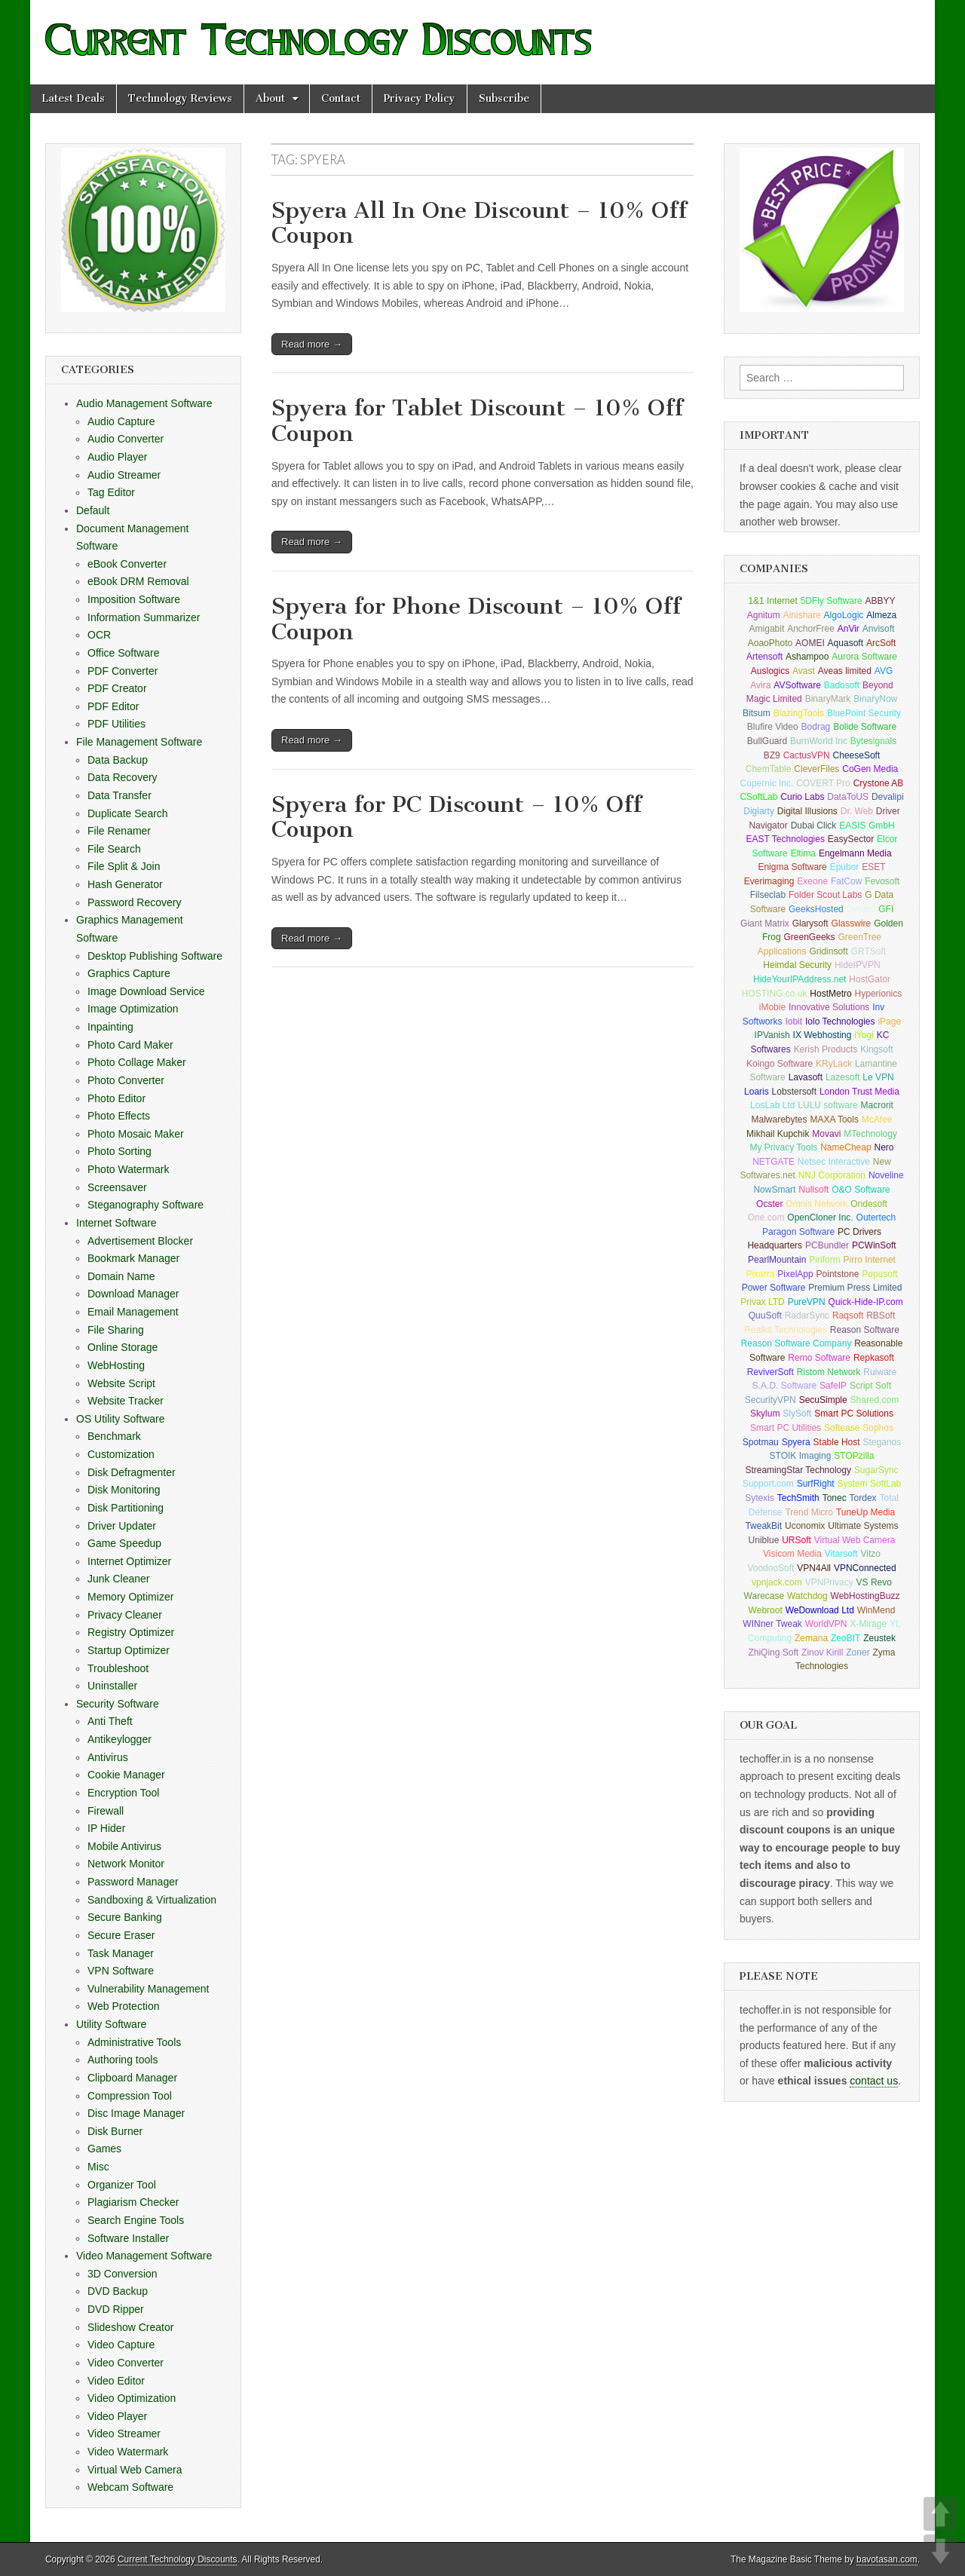 This screenshot has height=2576, width=965. Describe the element at coordinates (811, 1638) in the screenshot. I see `Zemana` at that location.